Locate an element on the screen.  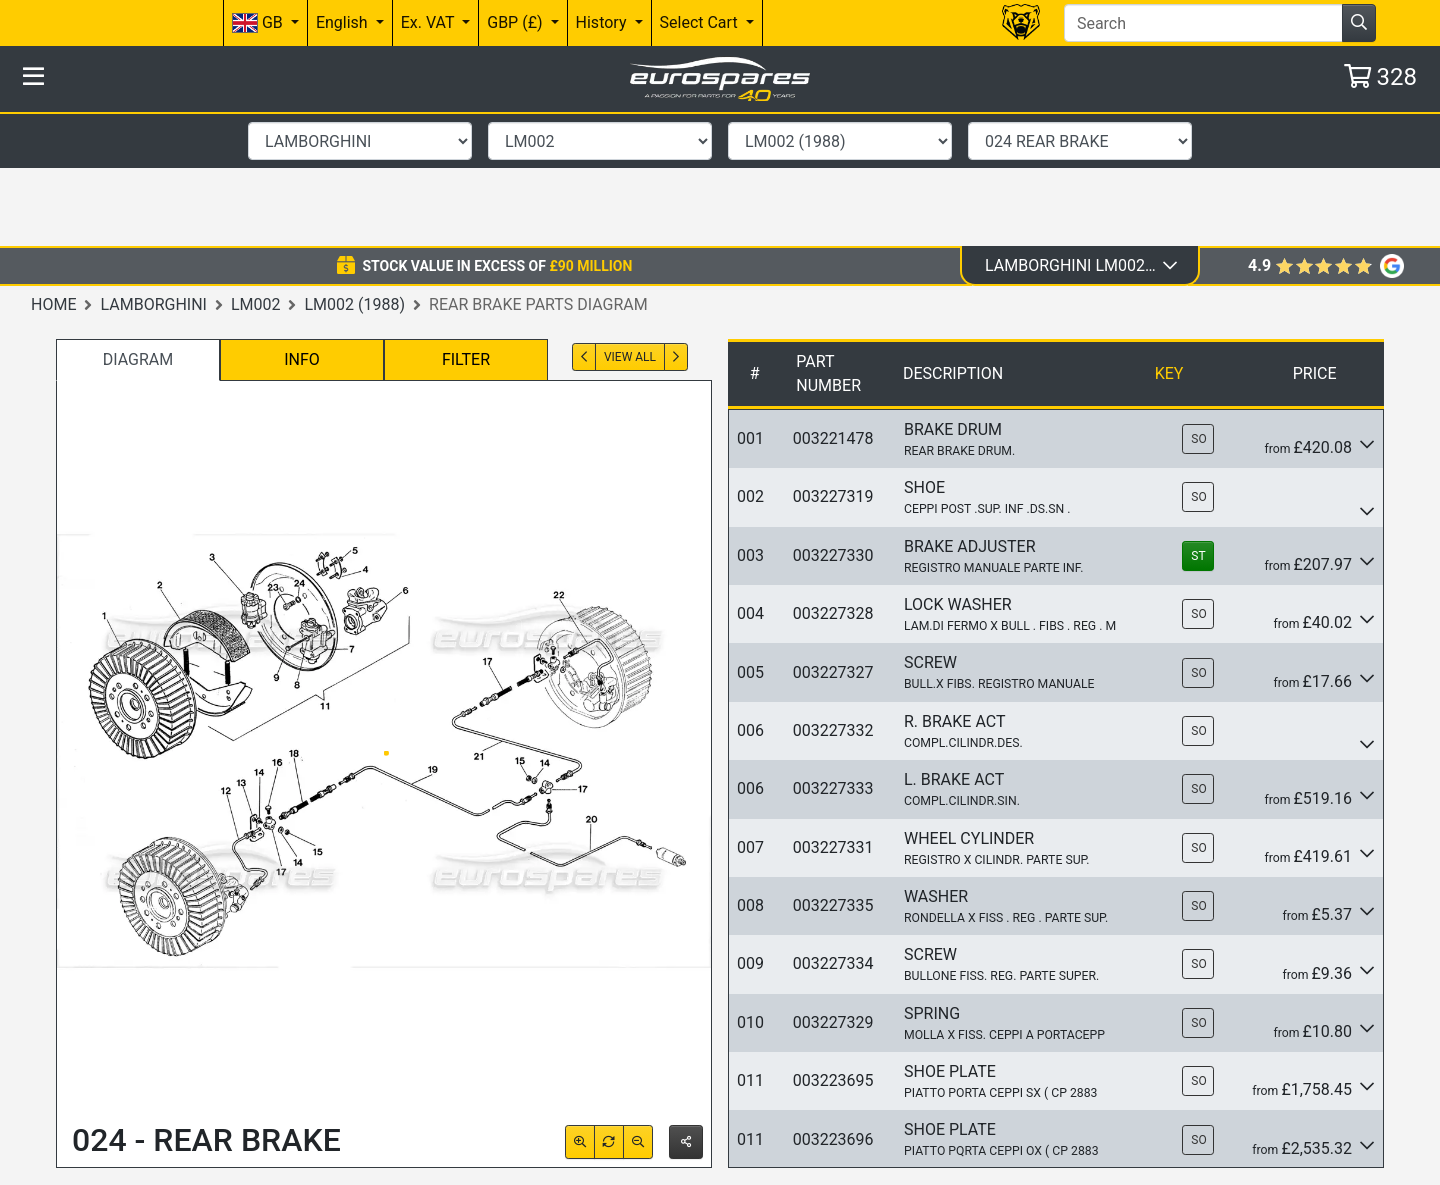
GBP (£) is located at coordinates (516, 22).